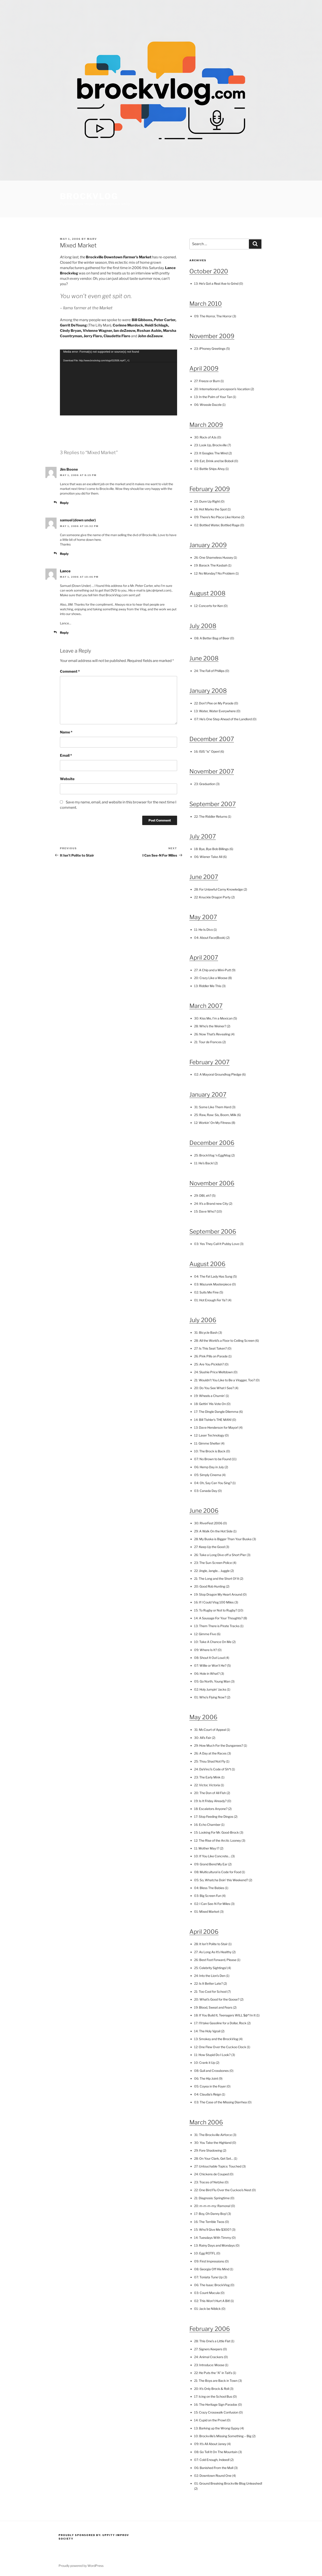 The width and height of the screenshot is (322, 2576). What do you see at coordinates (218, 1427) in the screenshot?
I see `Dave Henderson for Mayor!` at bounding box center [218, 1427].